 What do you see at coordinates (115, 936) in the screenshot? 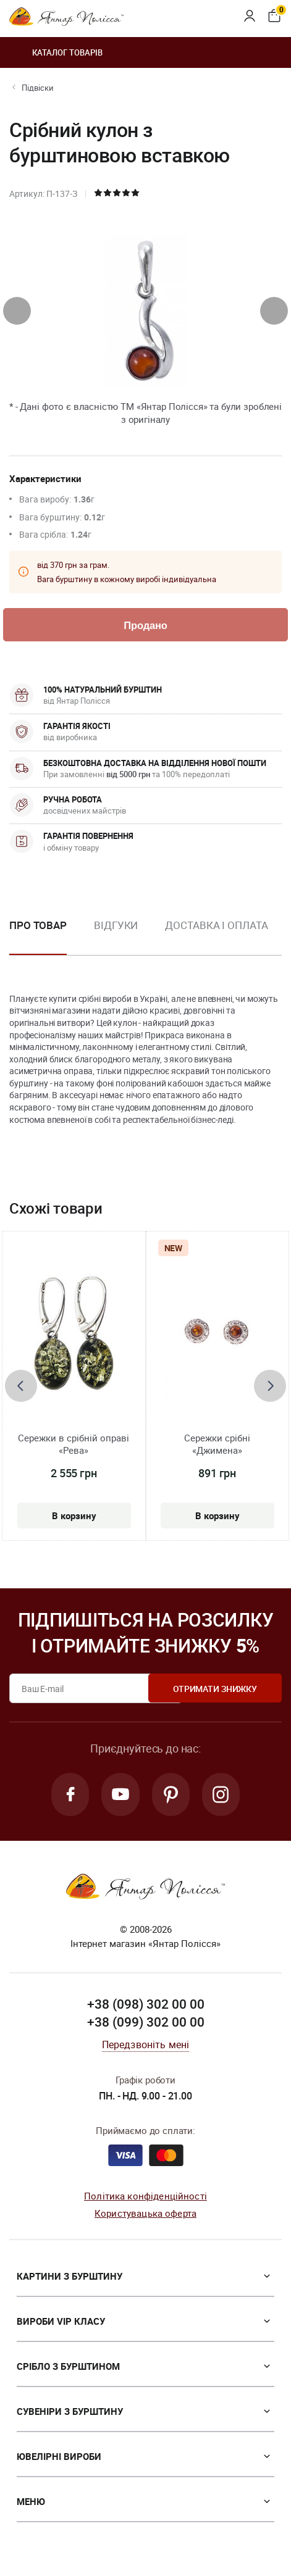
I see `[option]` at bounding box center [115, 936].